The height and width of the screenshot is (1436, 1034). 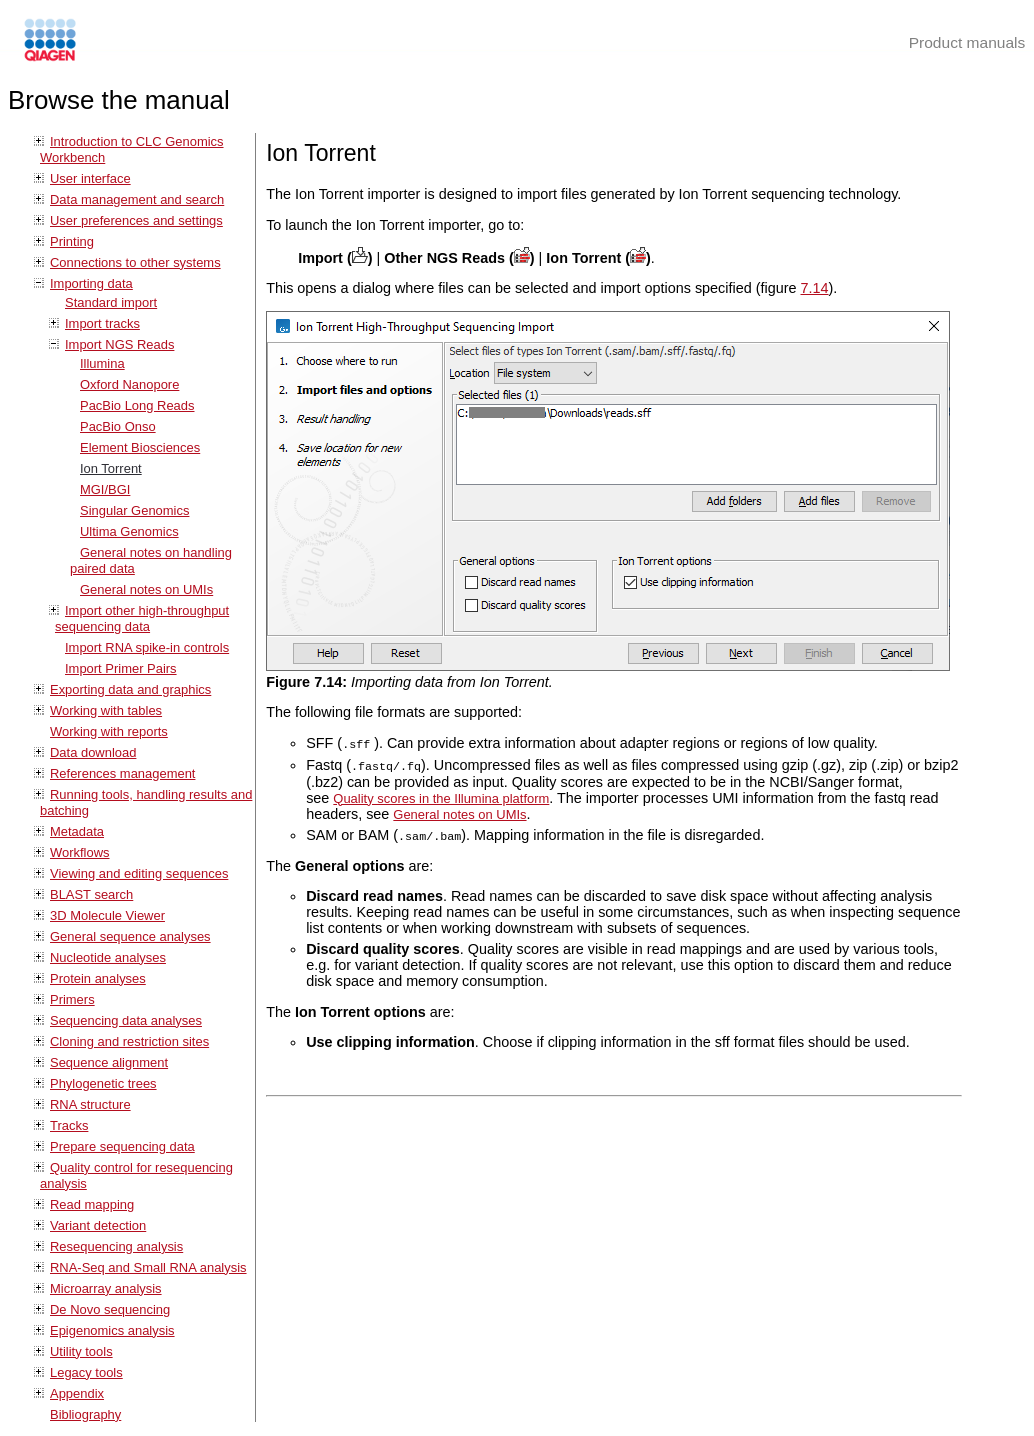 I want to click on Viewing and editing sequences, so click(x=139, y=873).